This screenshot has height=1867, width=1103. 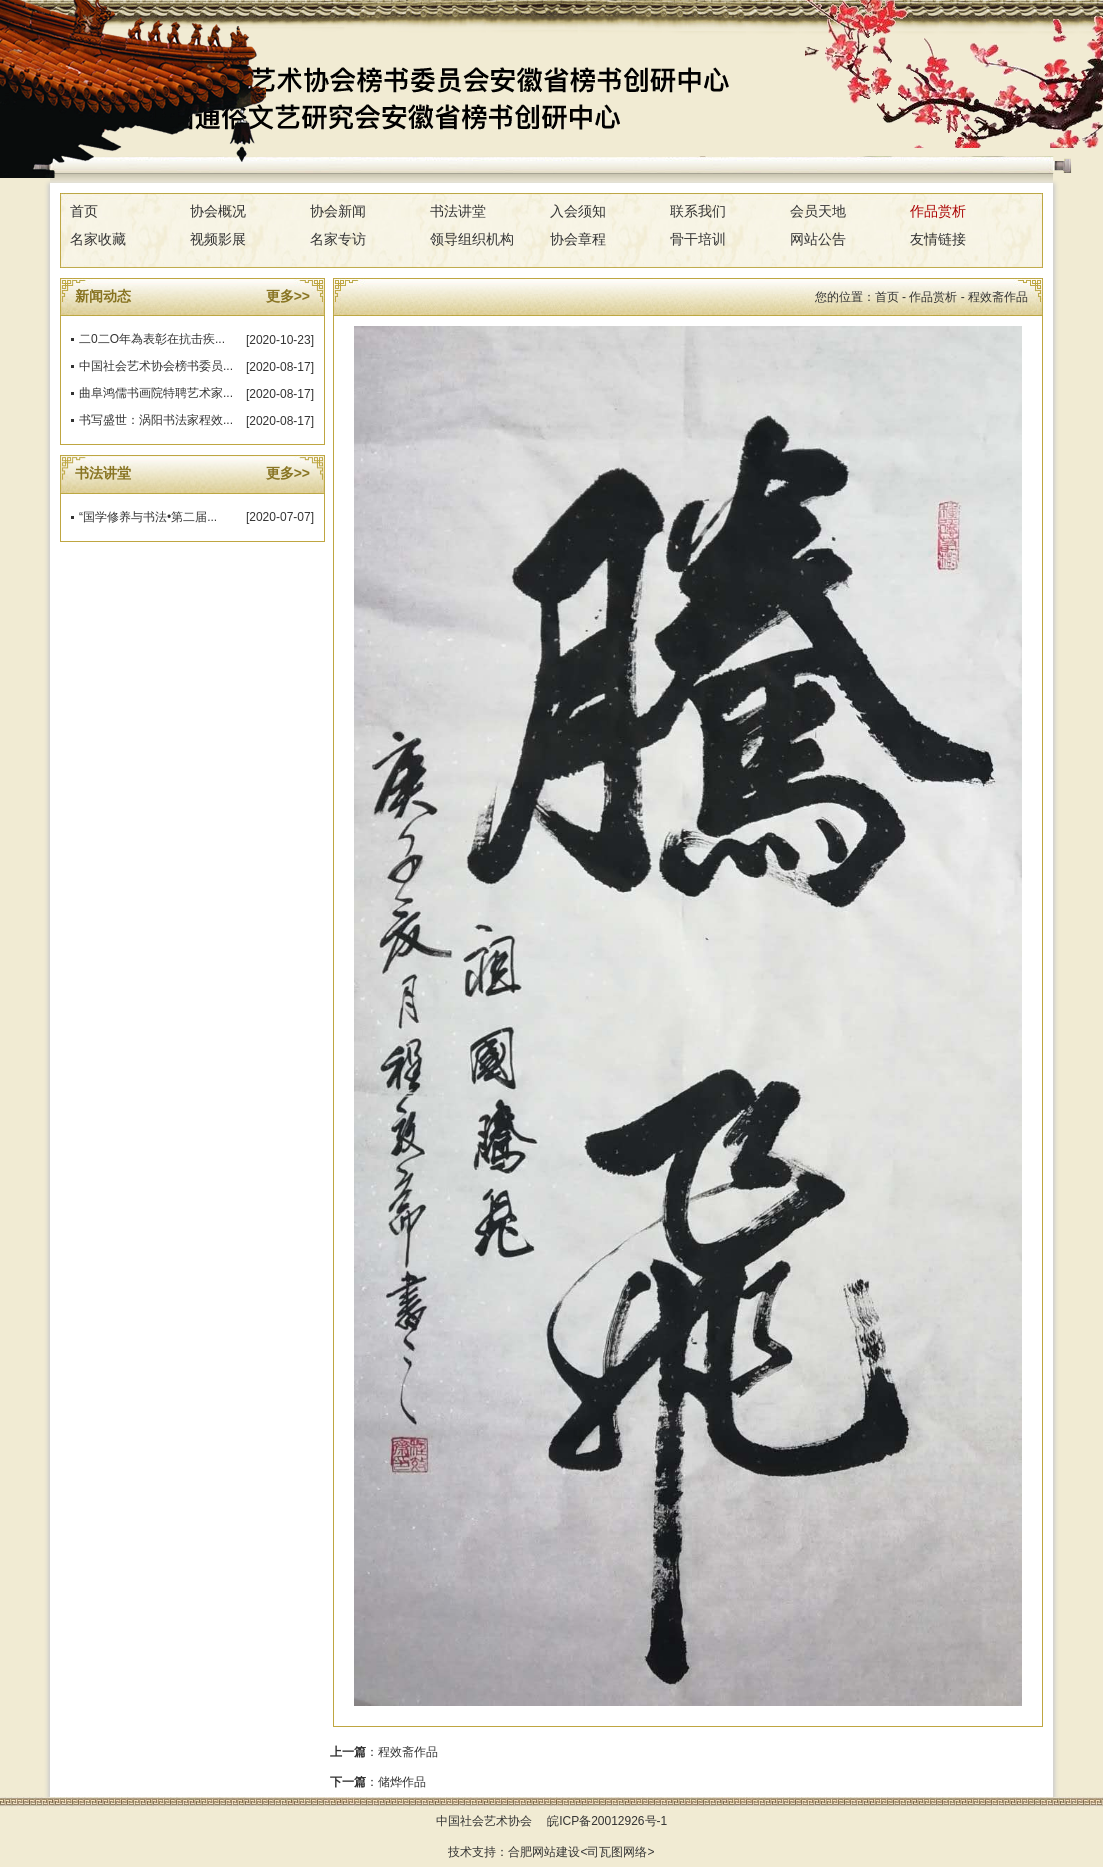 What do you see at coordinates (218, 211) in the screenshot?
I see `协会概况` at bounding box center [218, 211].